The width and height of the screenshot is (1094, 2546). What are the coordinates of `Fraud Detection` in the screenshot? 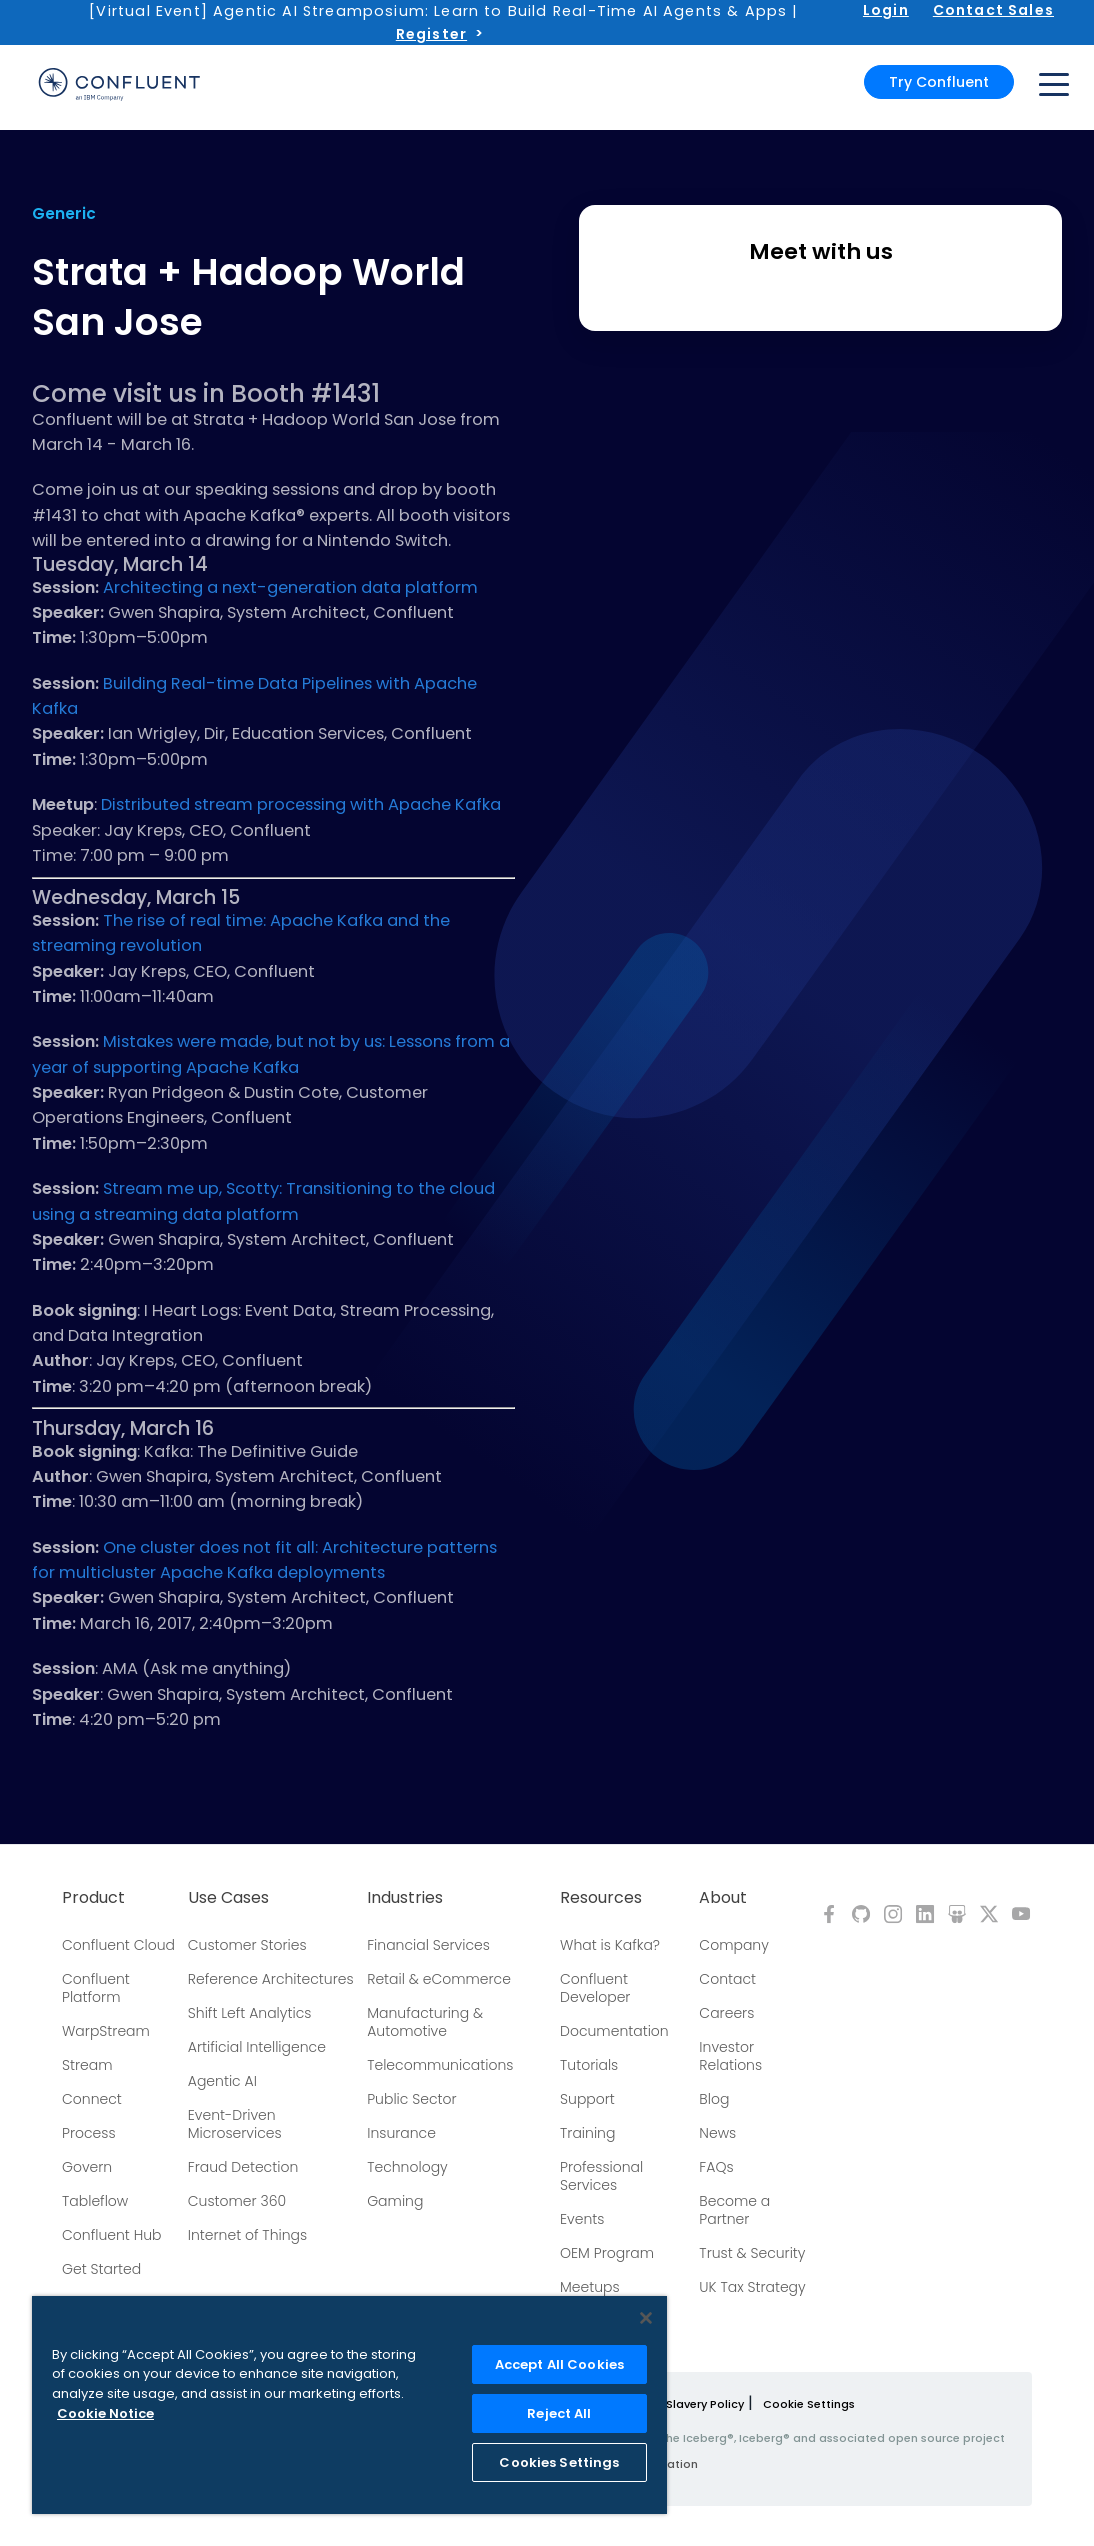 It's located at (243, 2167).